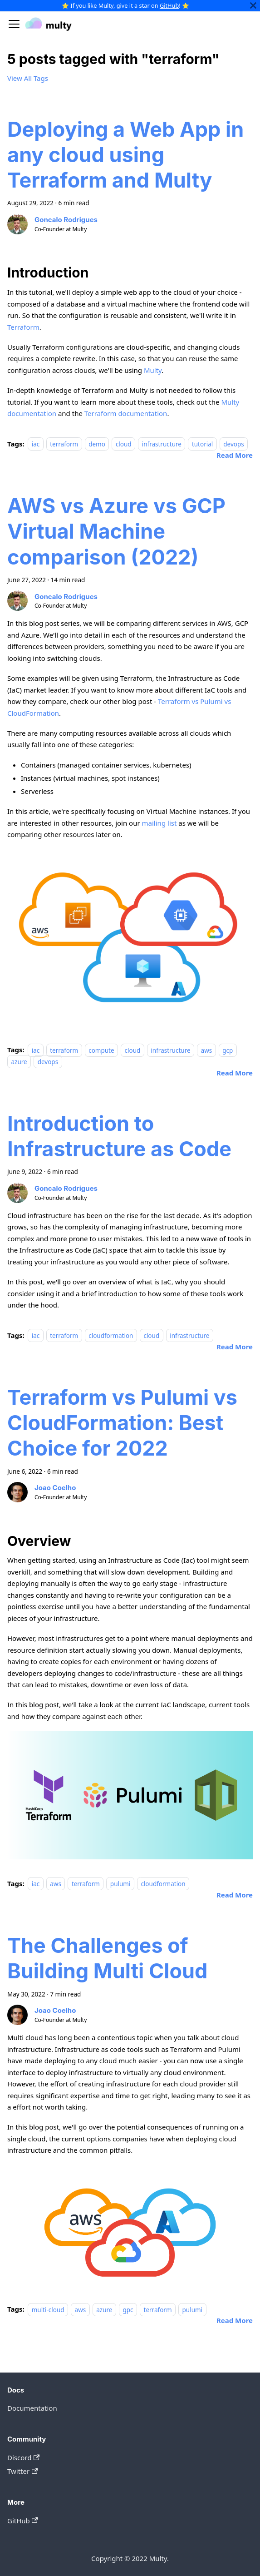 Image resolution: width=260 pixels, height=2576 pixels. What do you see at coordinates (14, 24) in the screenshot?
I see `[Navigation bar toggle]` at bounding box center [14, 24].